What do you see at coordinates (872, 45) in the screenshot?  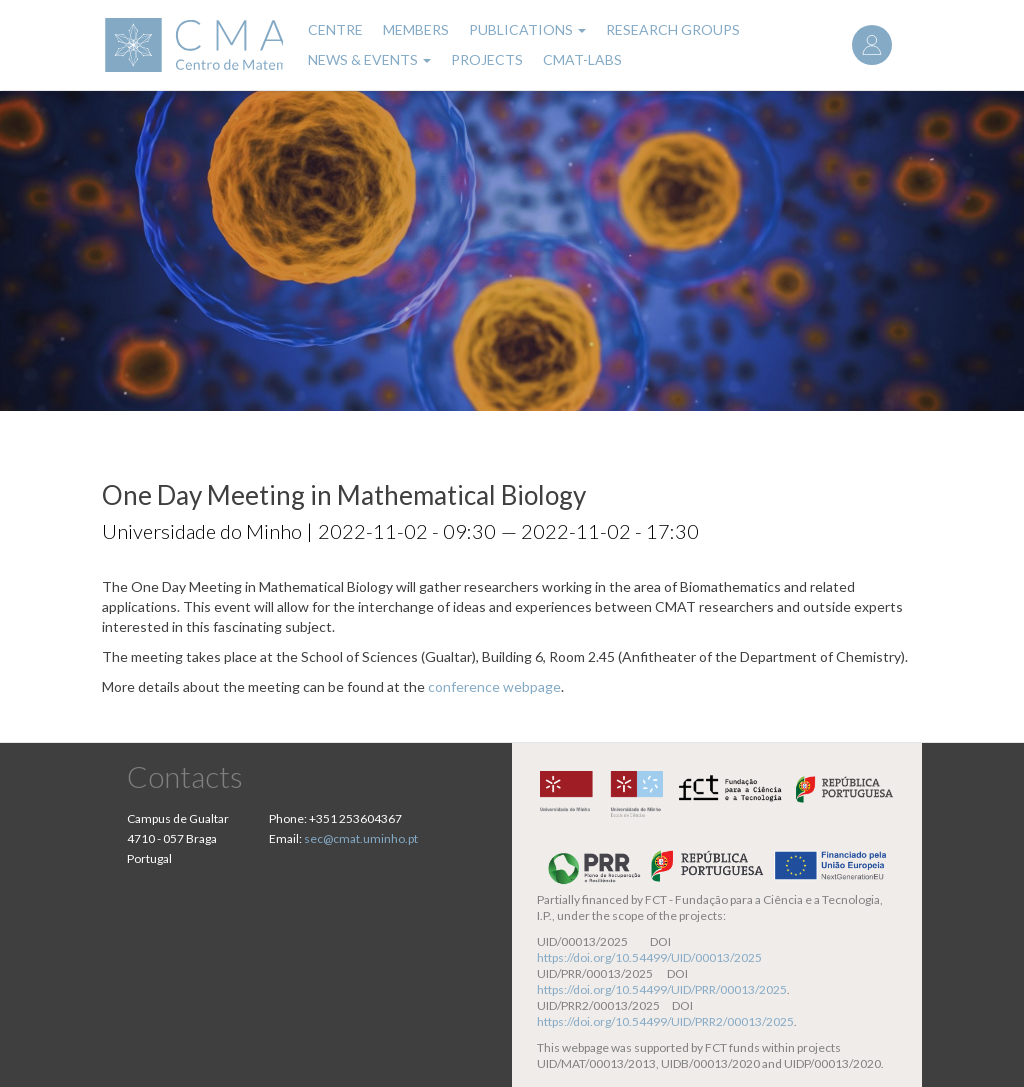 I see `Log in` at bounding box center [872, 45].